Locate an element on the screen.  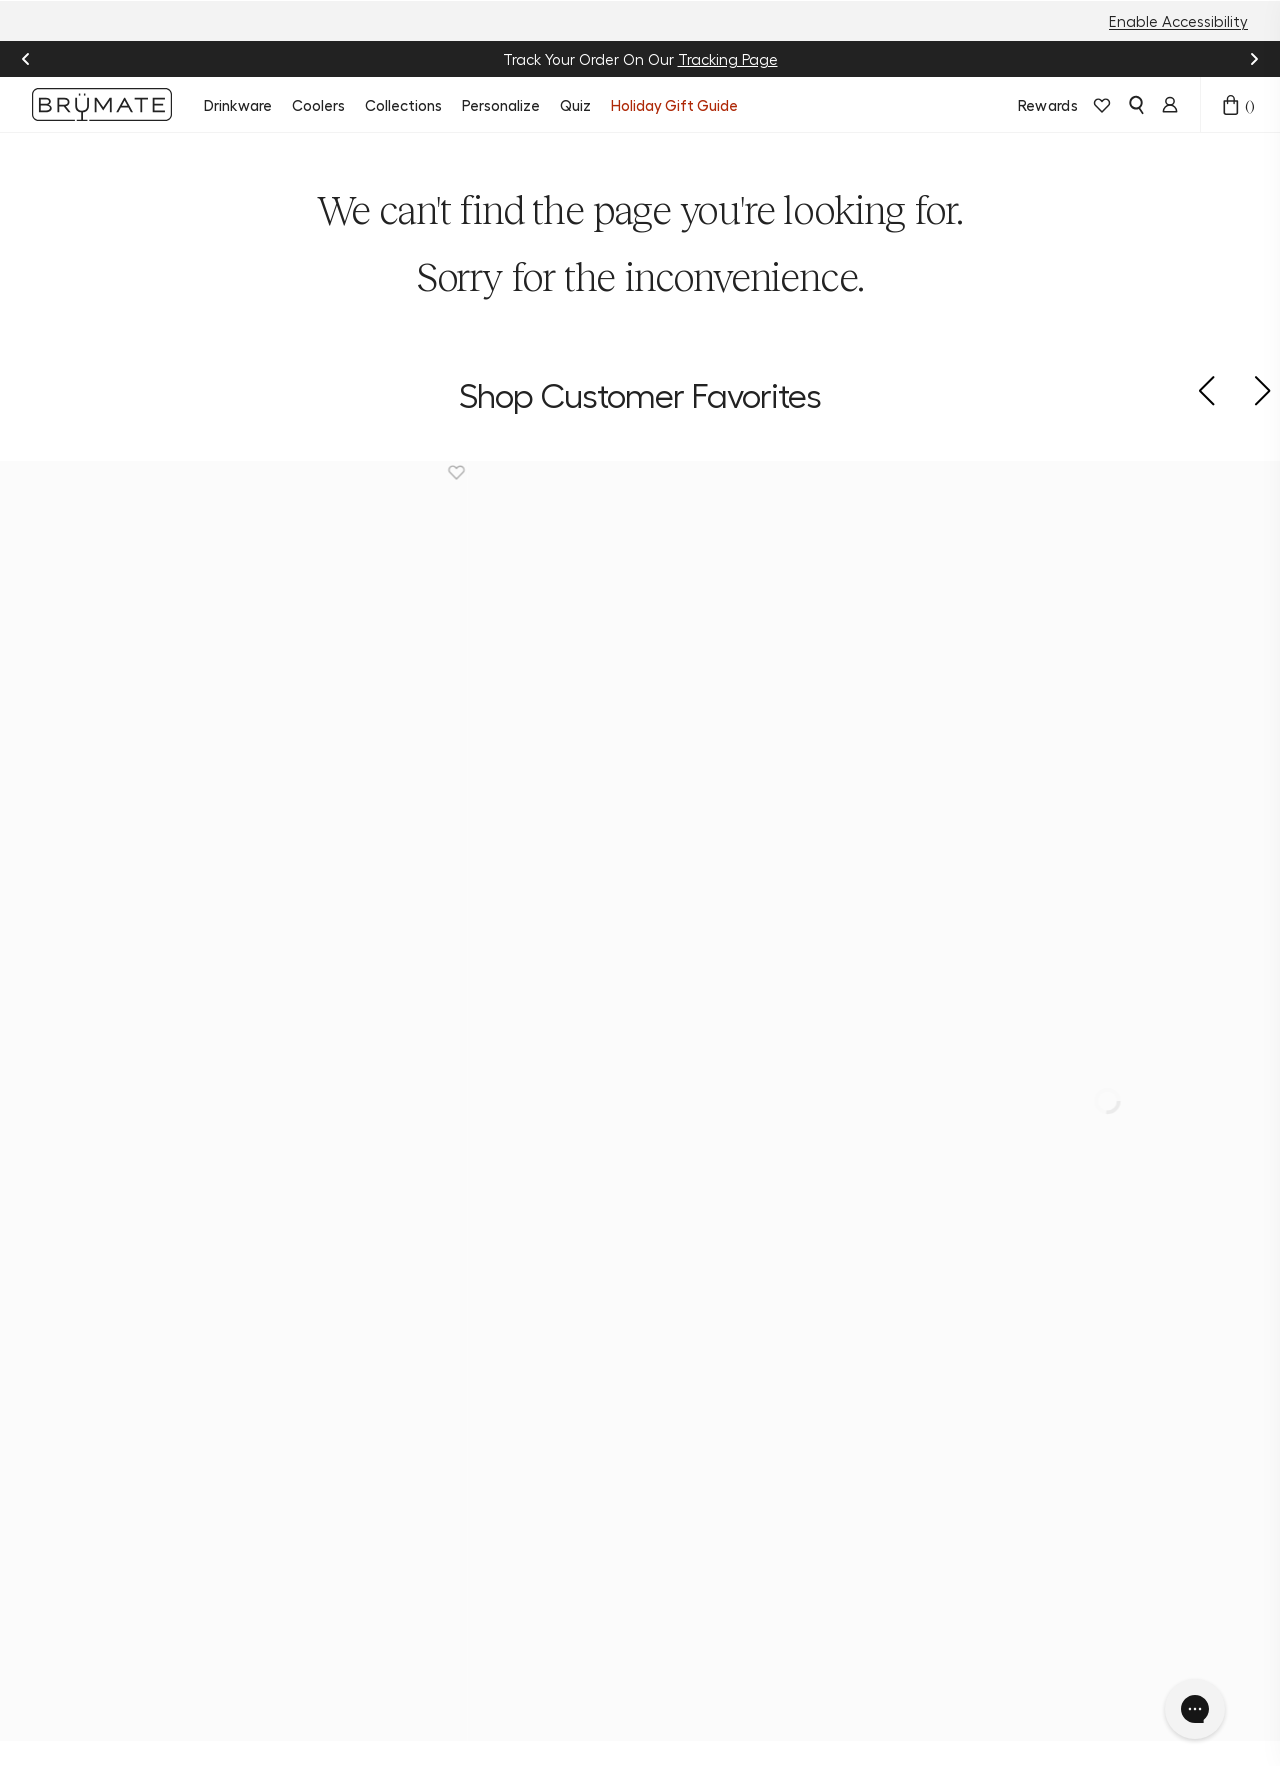
Privacy Policy is located at coordinates (301, 1709).